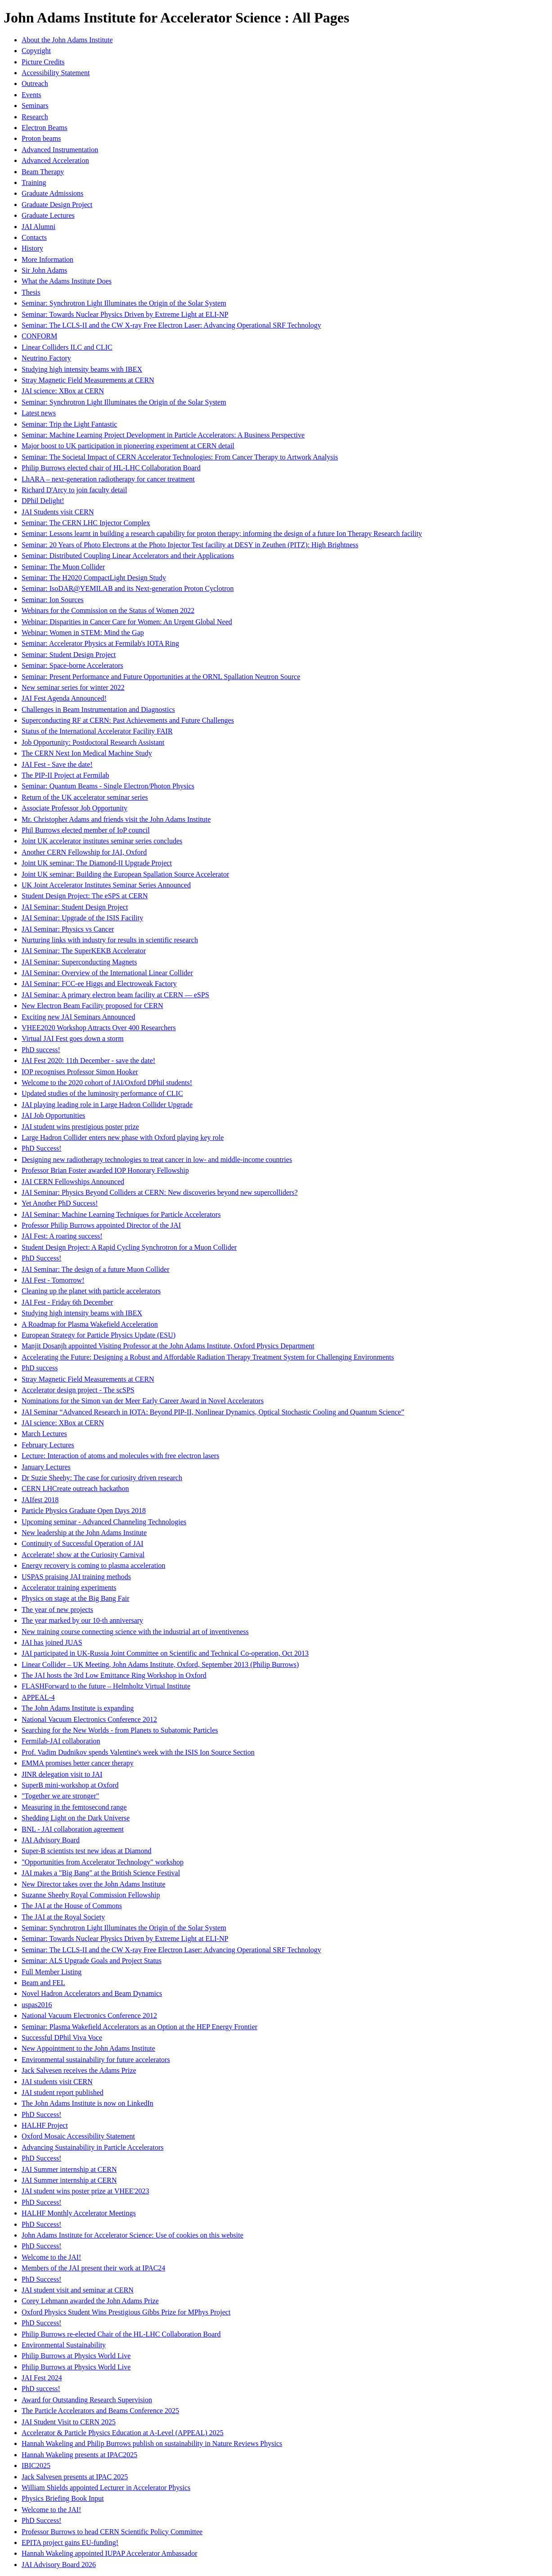 The image size is (552, 2576). I want to click on William Shields appointed Lecturer in Accelerator Physics, so click(106, 2487).